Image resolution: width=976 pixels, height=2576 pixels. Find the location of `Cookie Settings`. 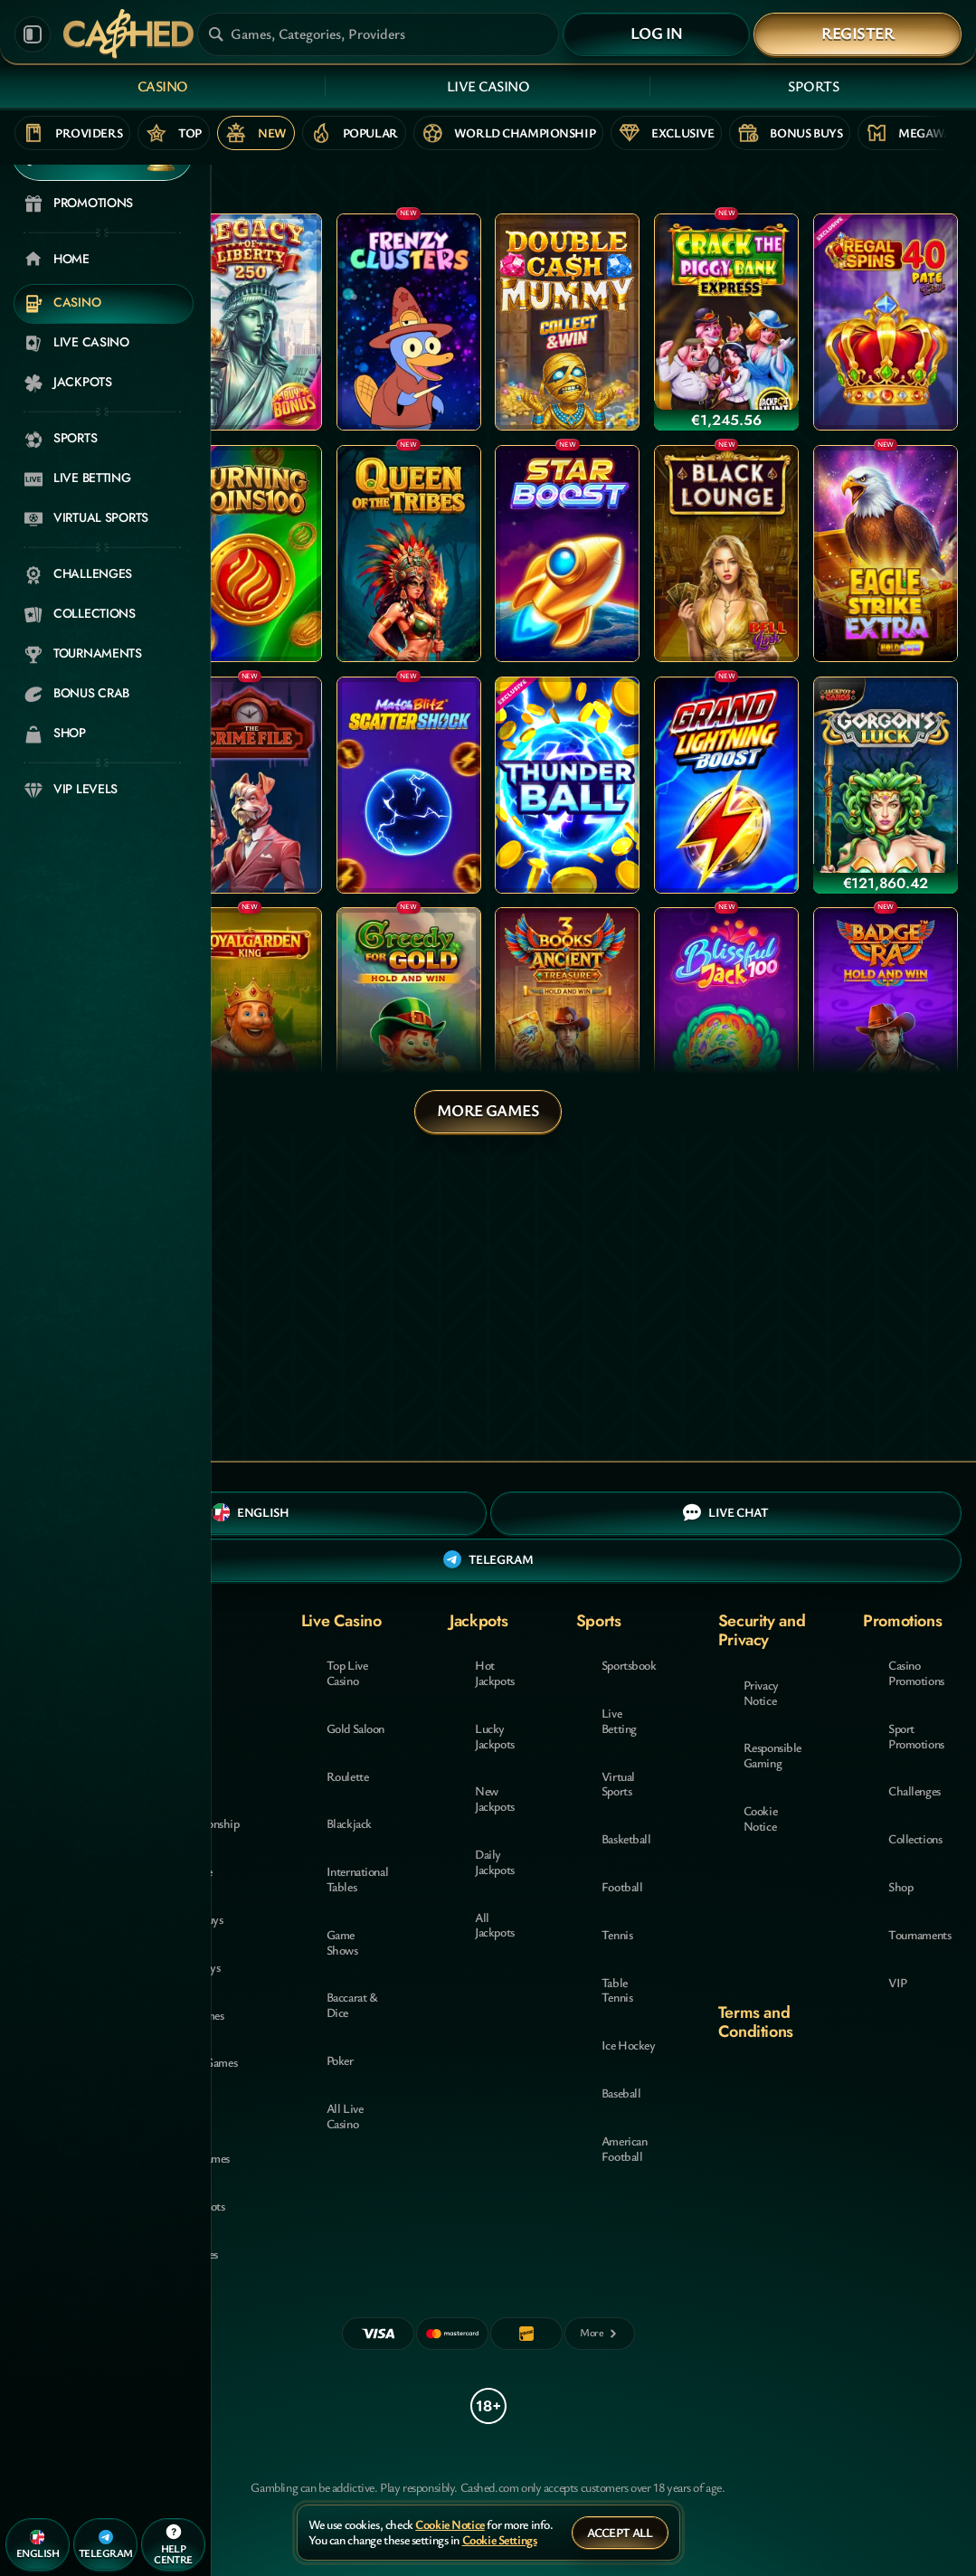

Cookie Settings is located at coordinates (499, 2540).